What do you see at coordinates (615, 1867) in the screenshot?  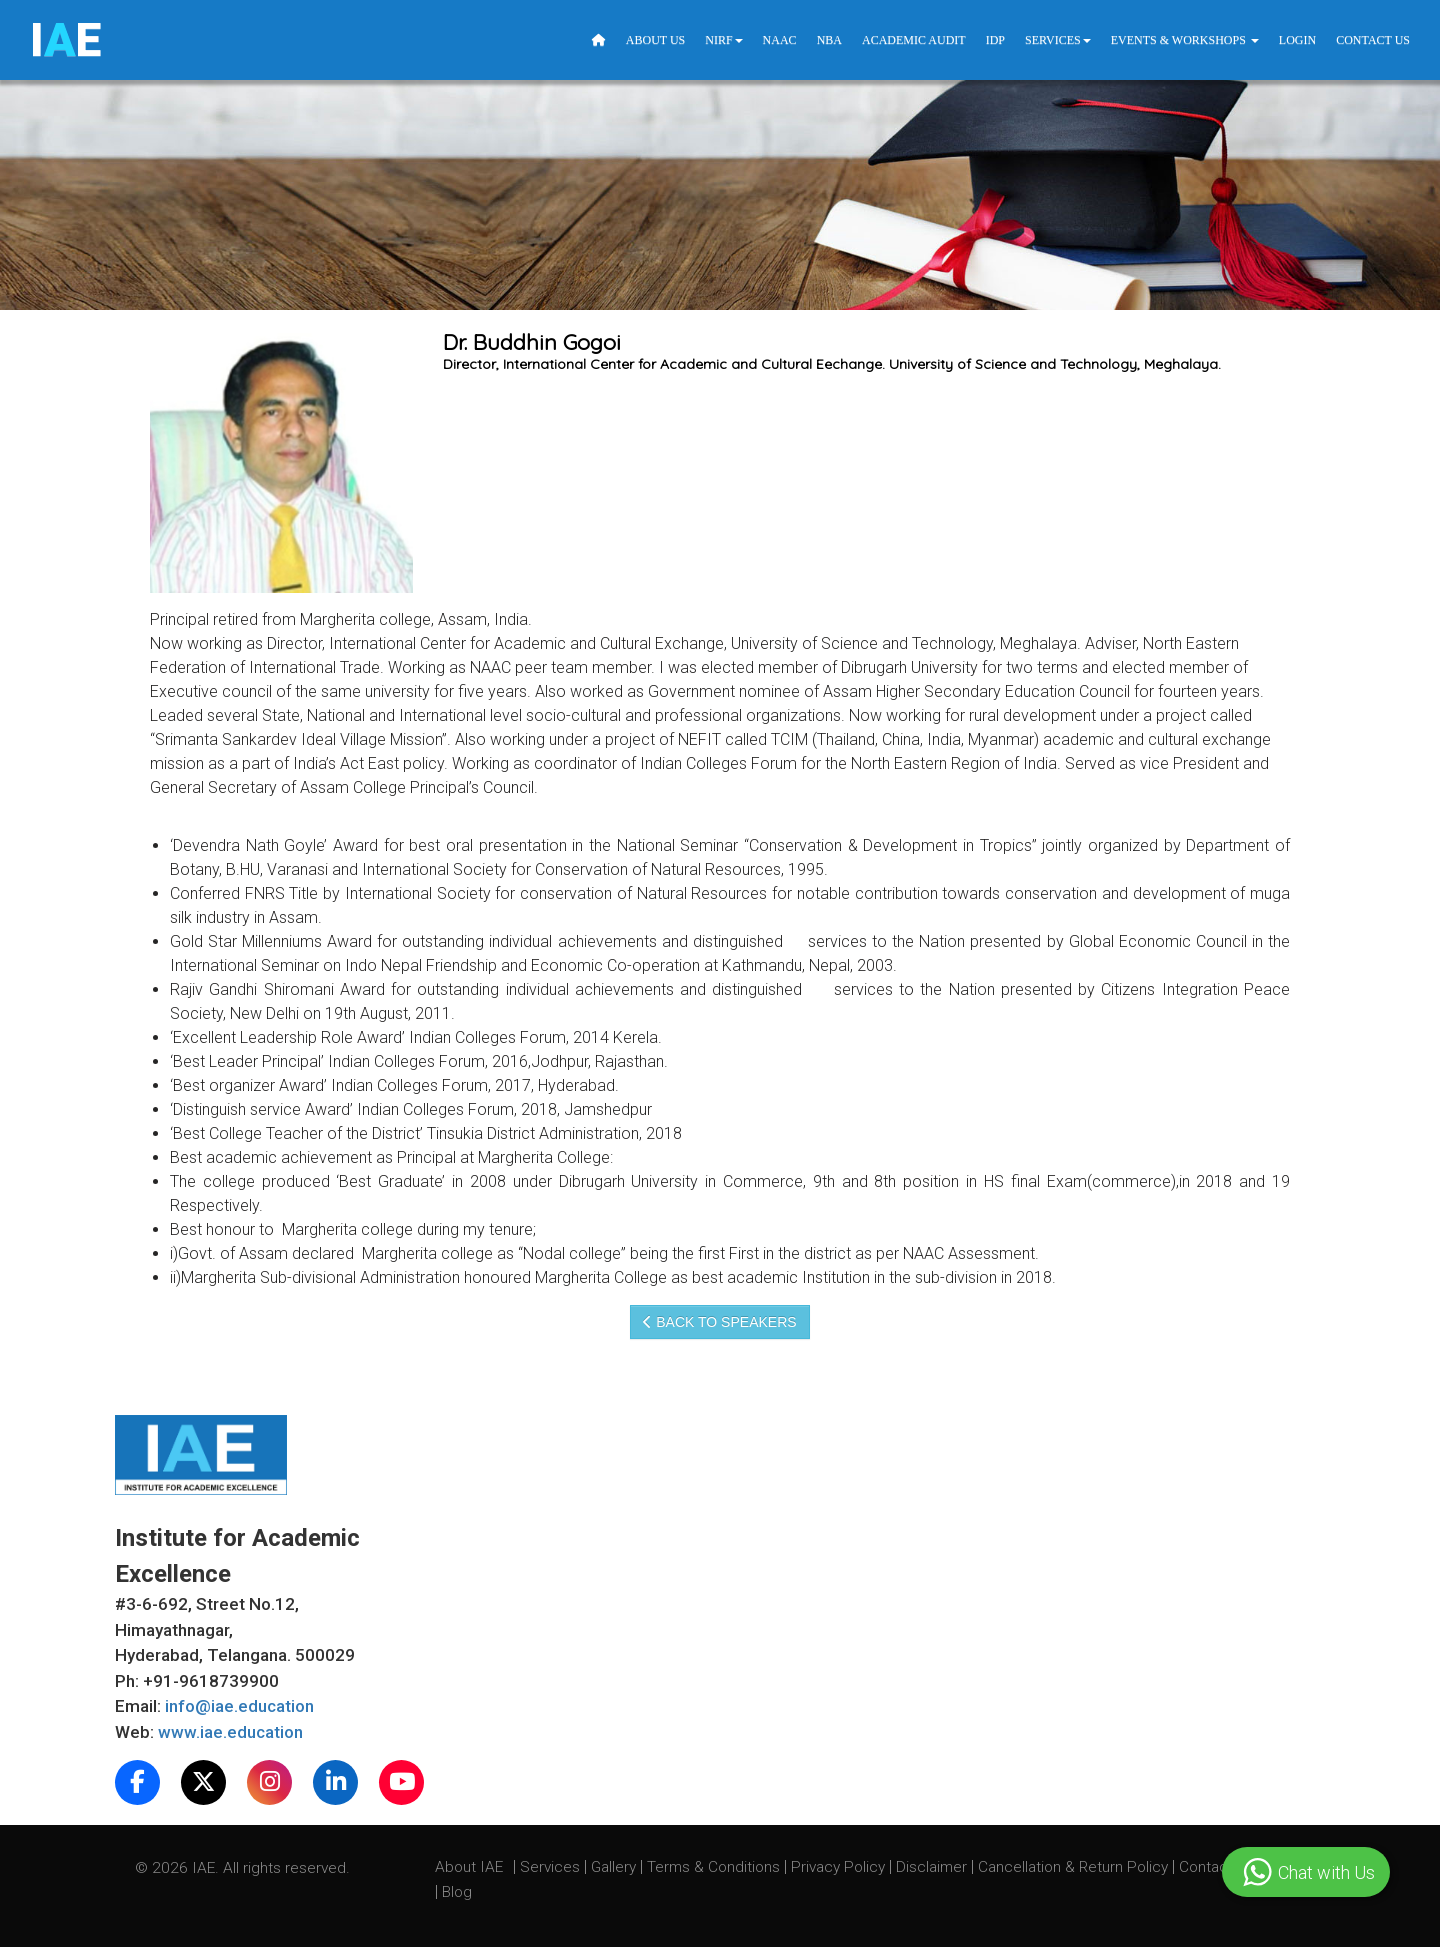 I see `Gallery` at bounding box center [615, 1867].